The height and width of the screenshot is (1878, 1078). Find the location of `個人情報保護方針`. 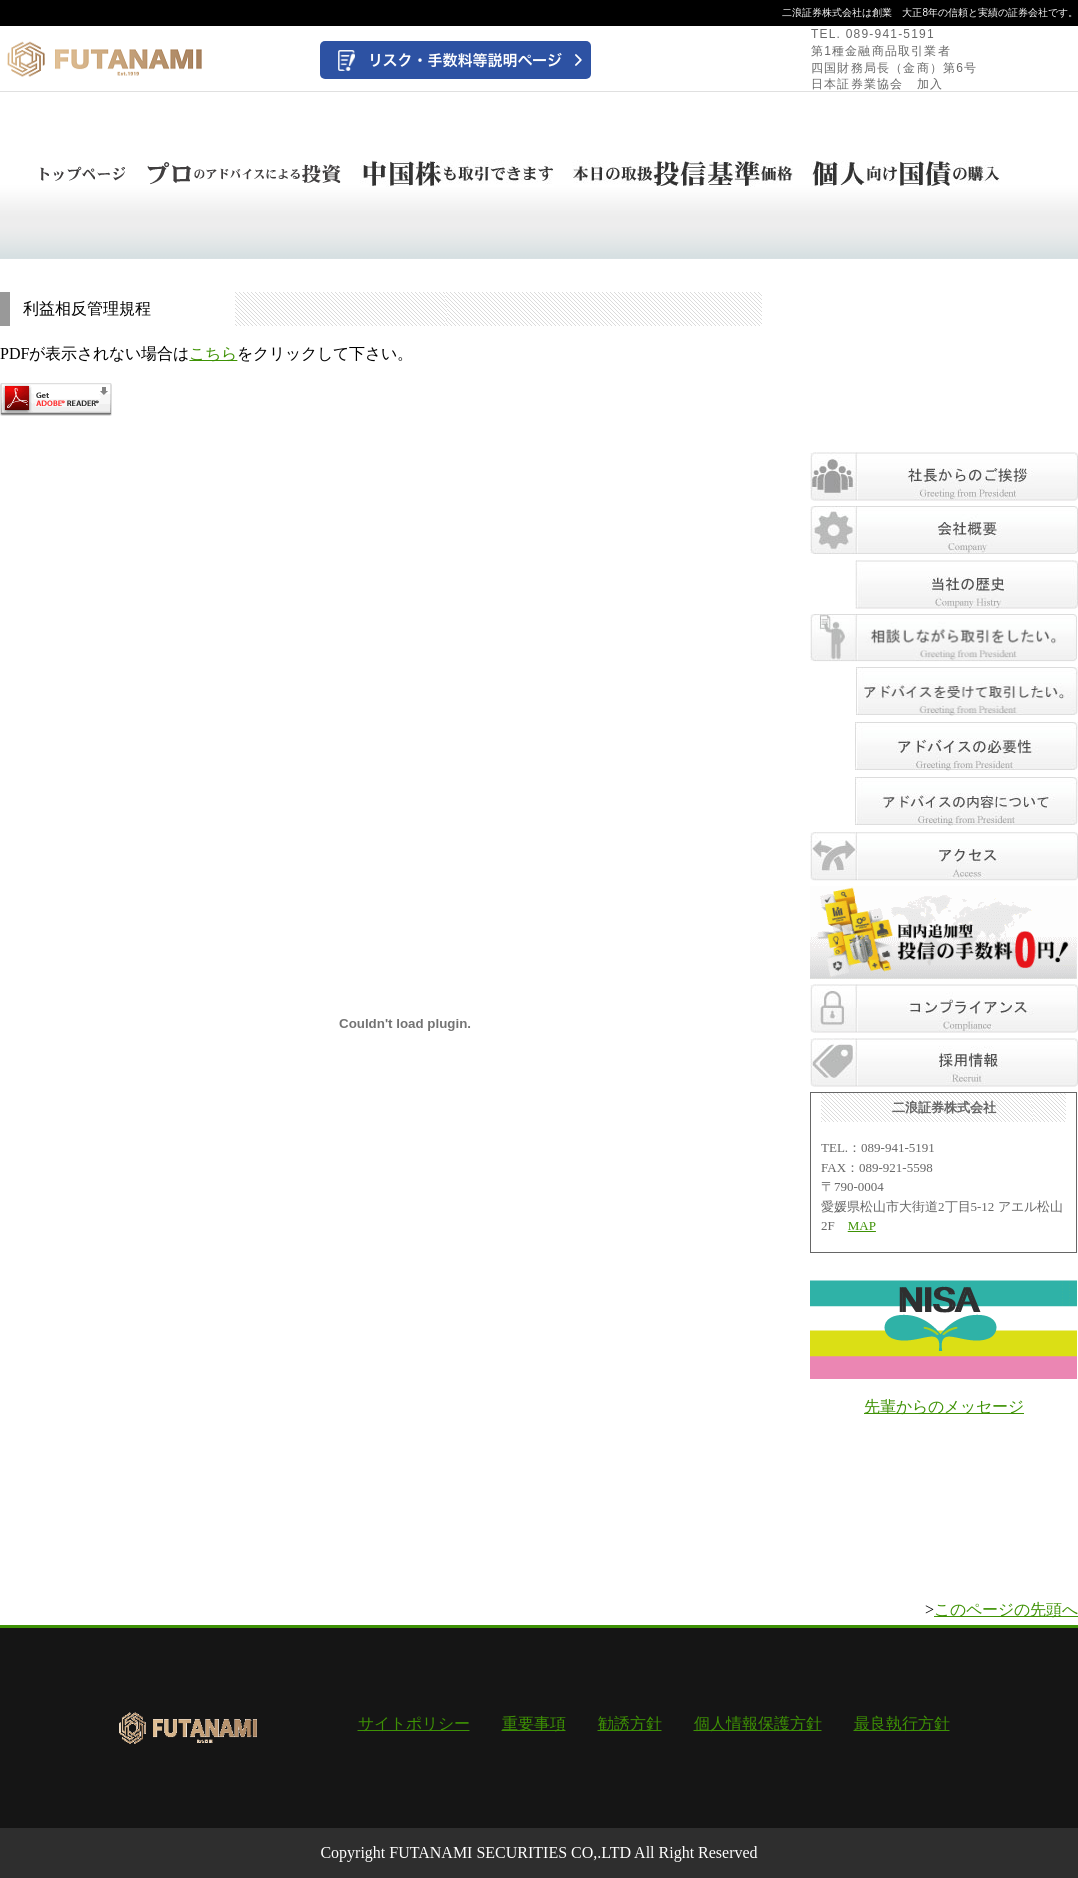

個人情報保護方針 is located at coordinates (758, 1723).